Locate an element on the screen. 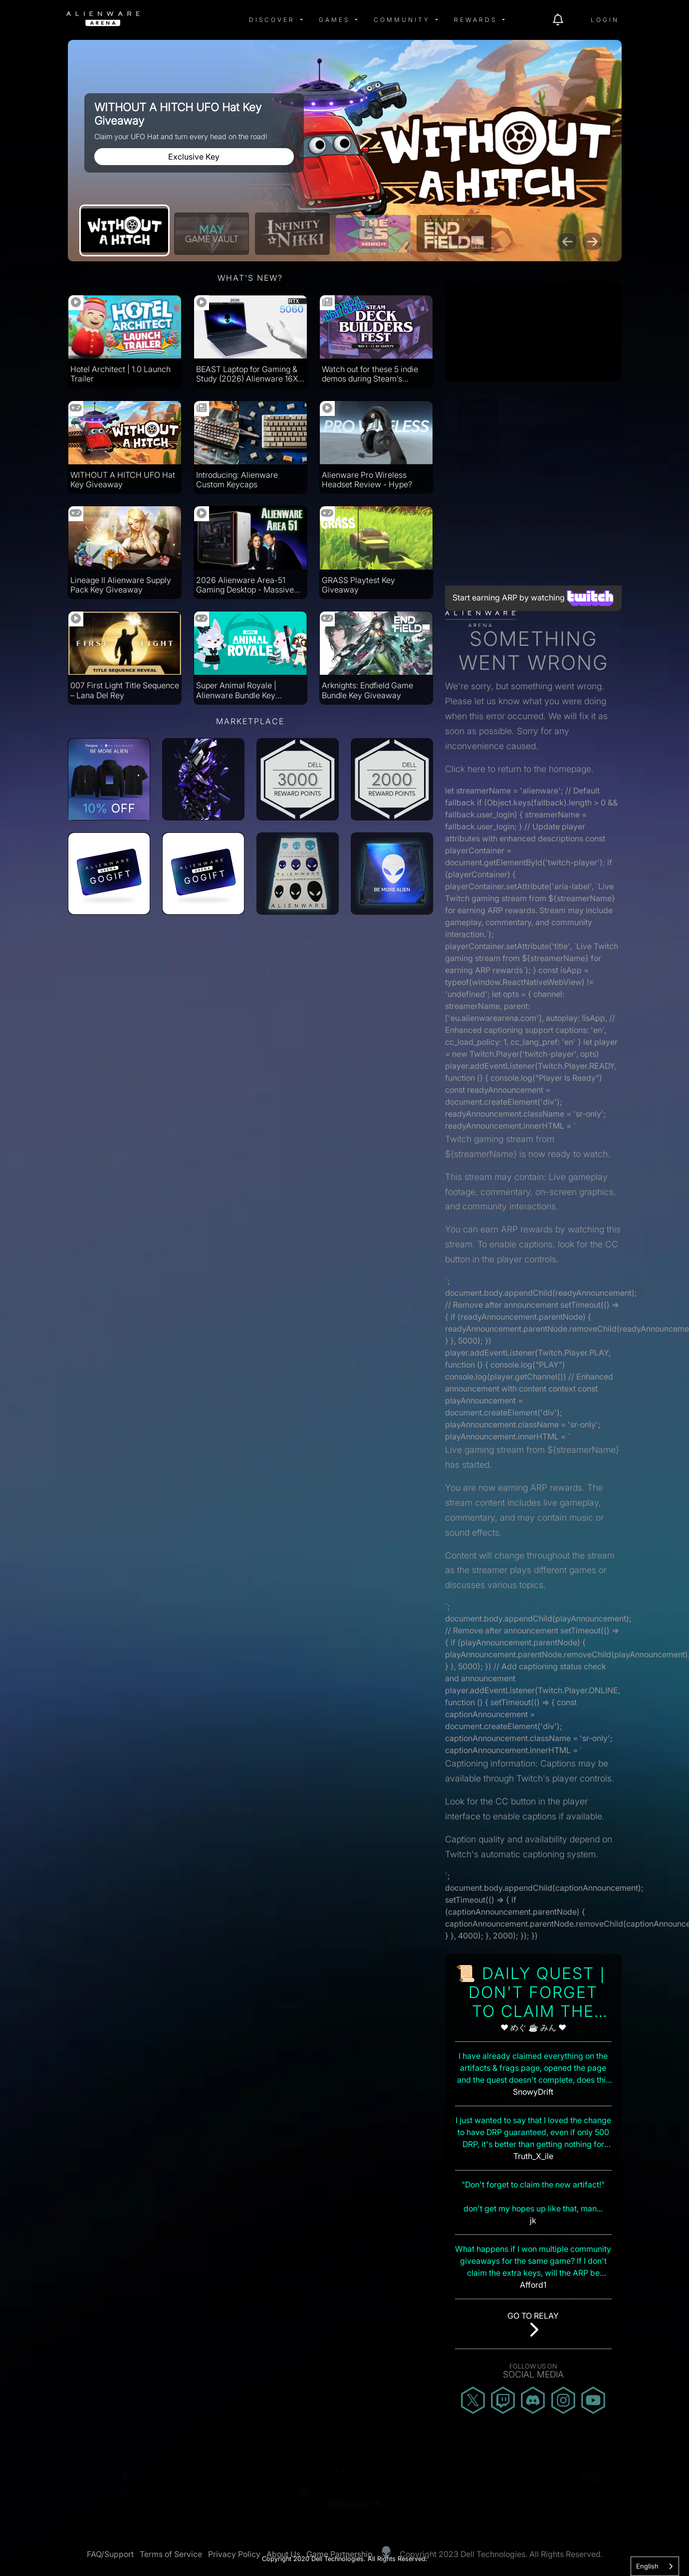 The image size is (689, 2576). Truth_X_ile is located at coordinates (533, 2156).